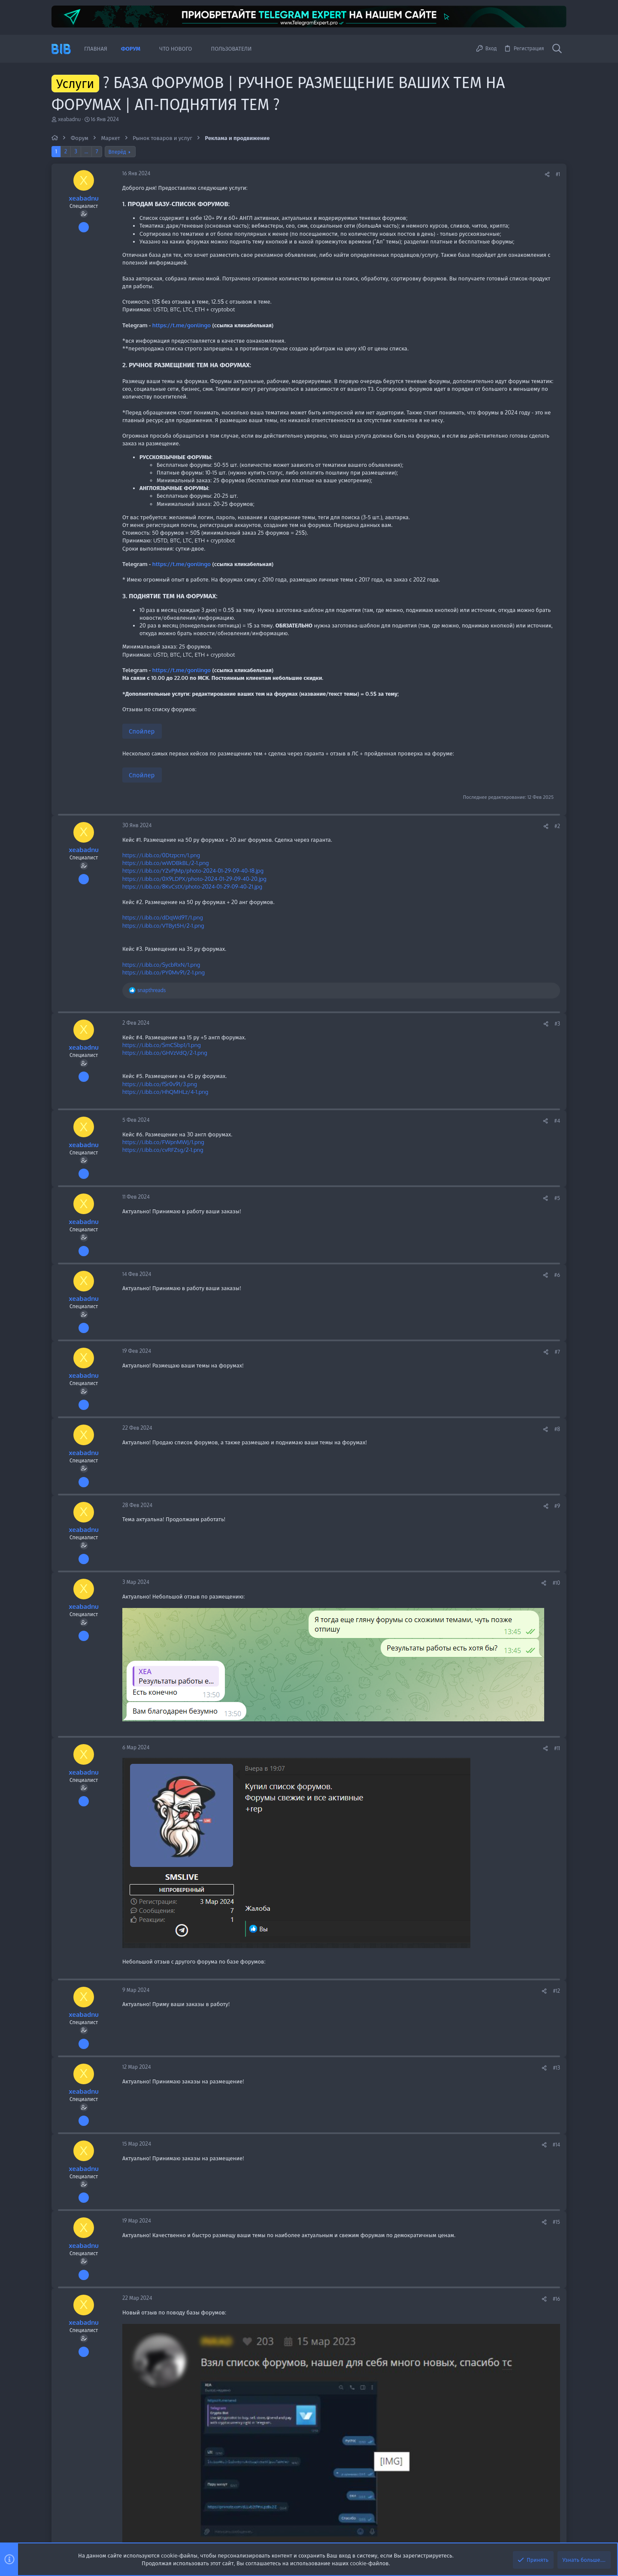 The height and width of the screenshot is (2576, 618). I want to click on https://i.ibb.co/YZvPjMp/photo-2024-01-29-09-40-18.jpg, so click(193, 870).